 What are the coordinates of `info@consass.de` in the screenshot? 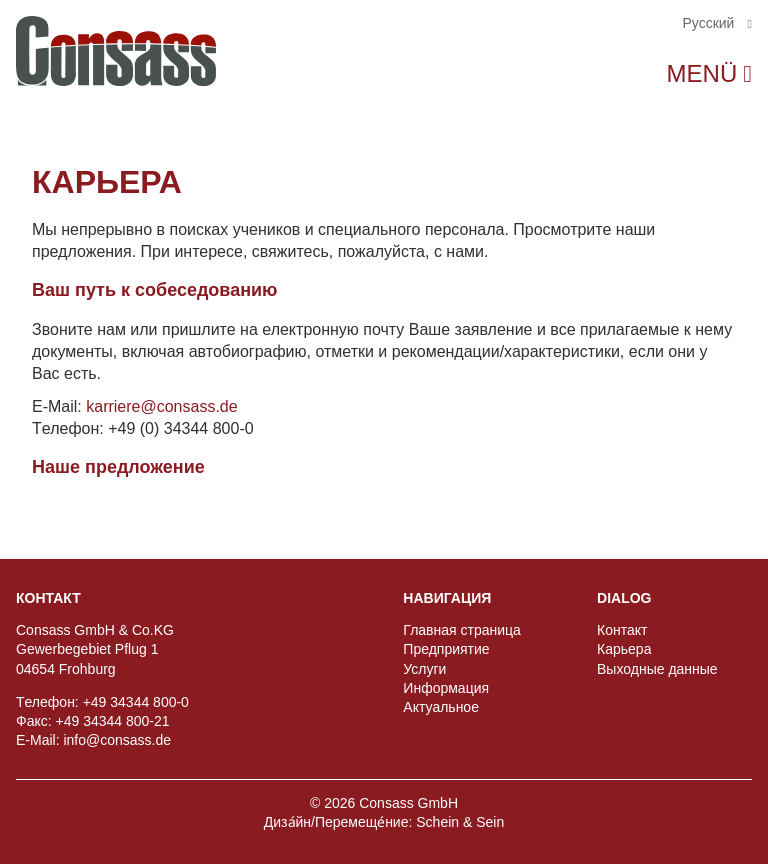 It's located at (117, 740).